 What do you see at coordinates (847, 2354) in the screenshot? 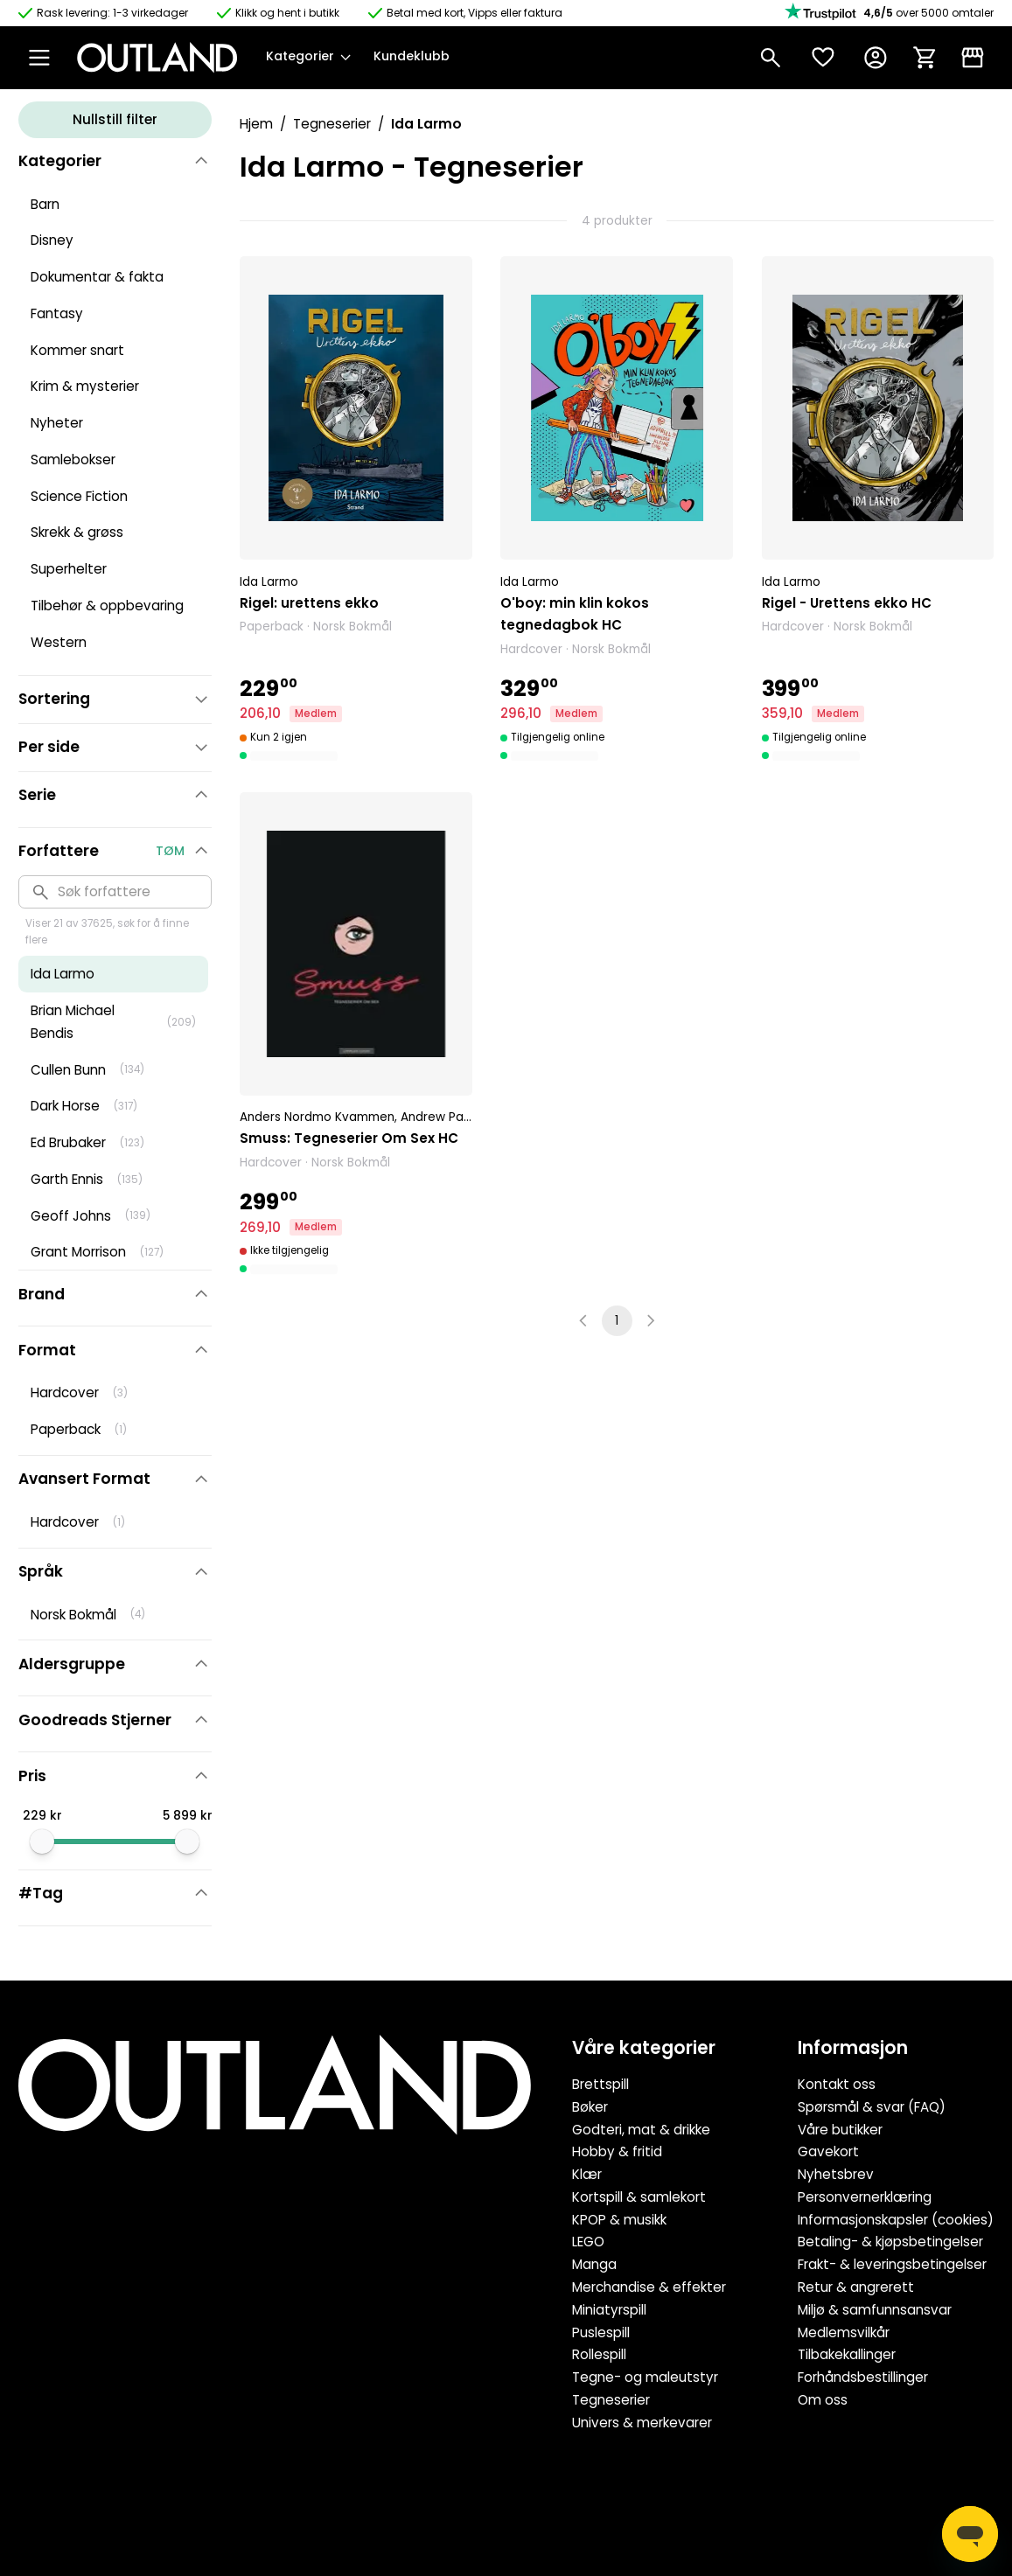
I see `Tilbakekallinger` at bounding box center [847, 2354].